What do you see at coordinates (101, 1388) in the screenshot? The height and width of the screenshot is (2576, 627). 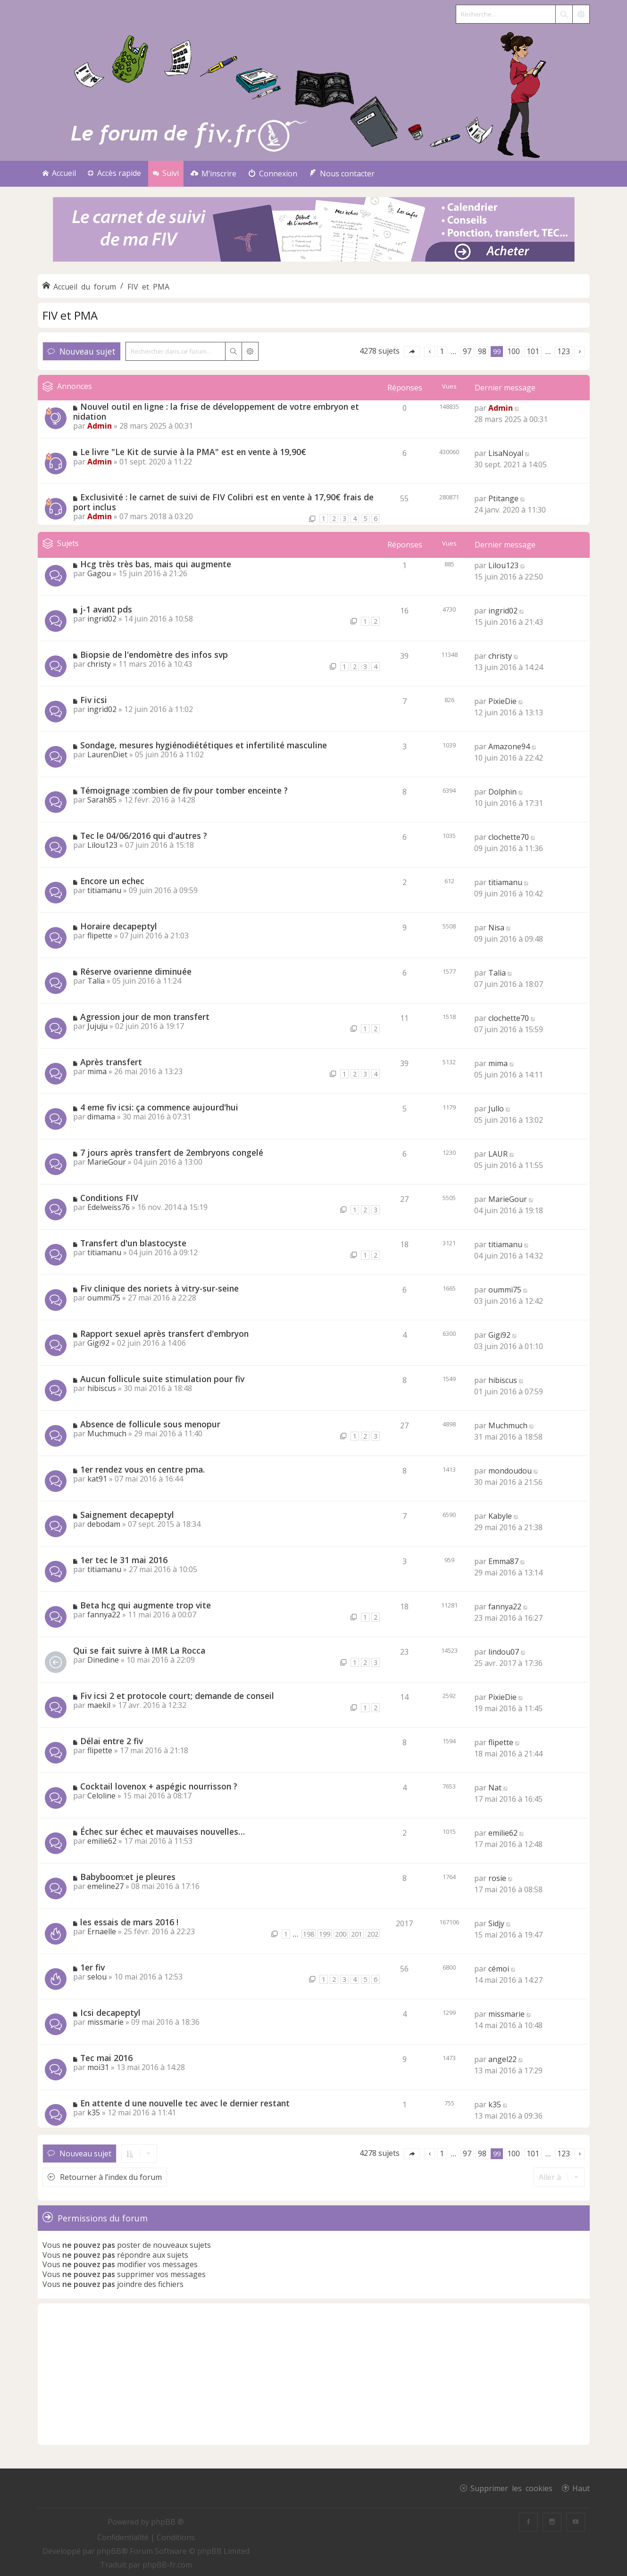 I see `hibiscus` at bounding box center [101, 1388].